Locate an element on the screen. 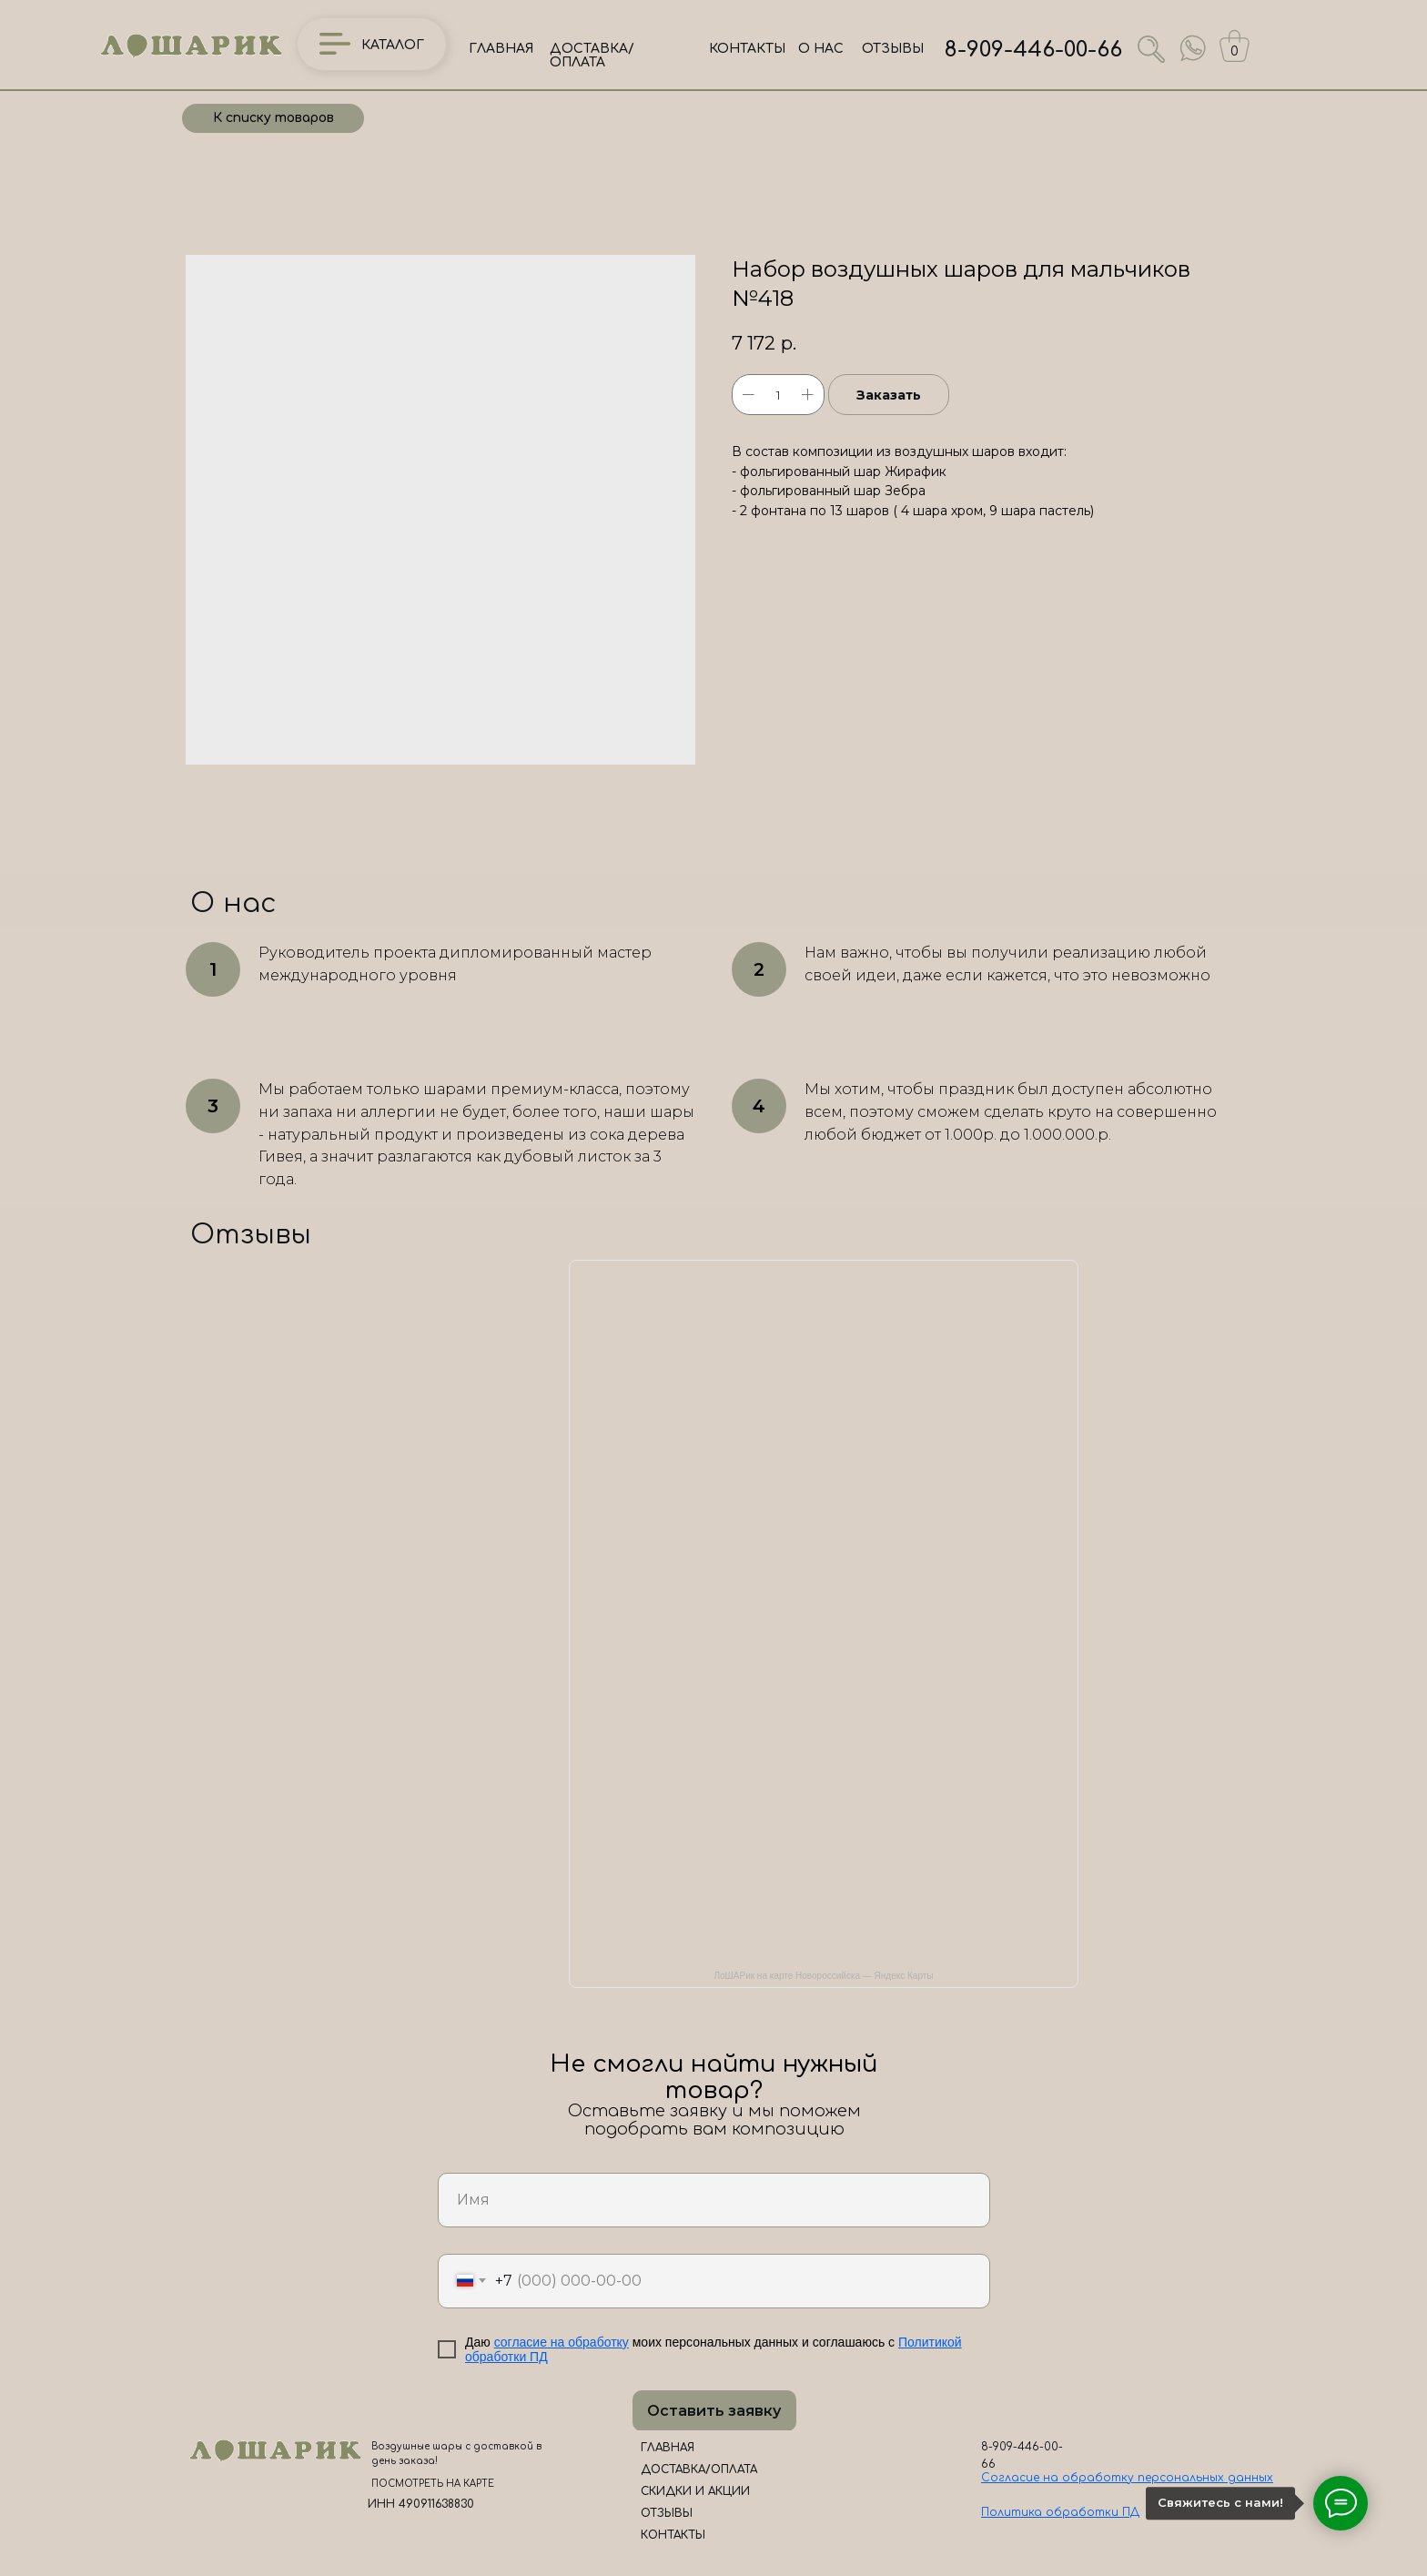 The width and height of the screenshot is (1427, 2576). КАТАЛОГ is located at coordinates (392, 45).